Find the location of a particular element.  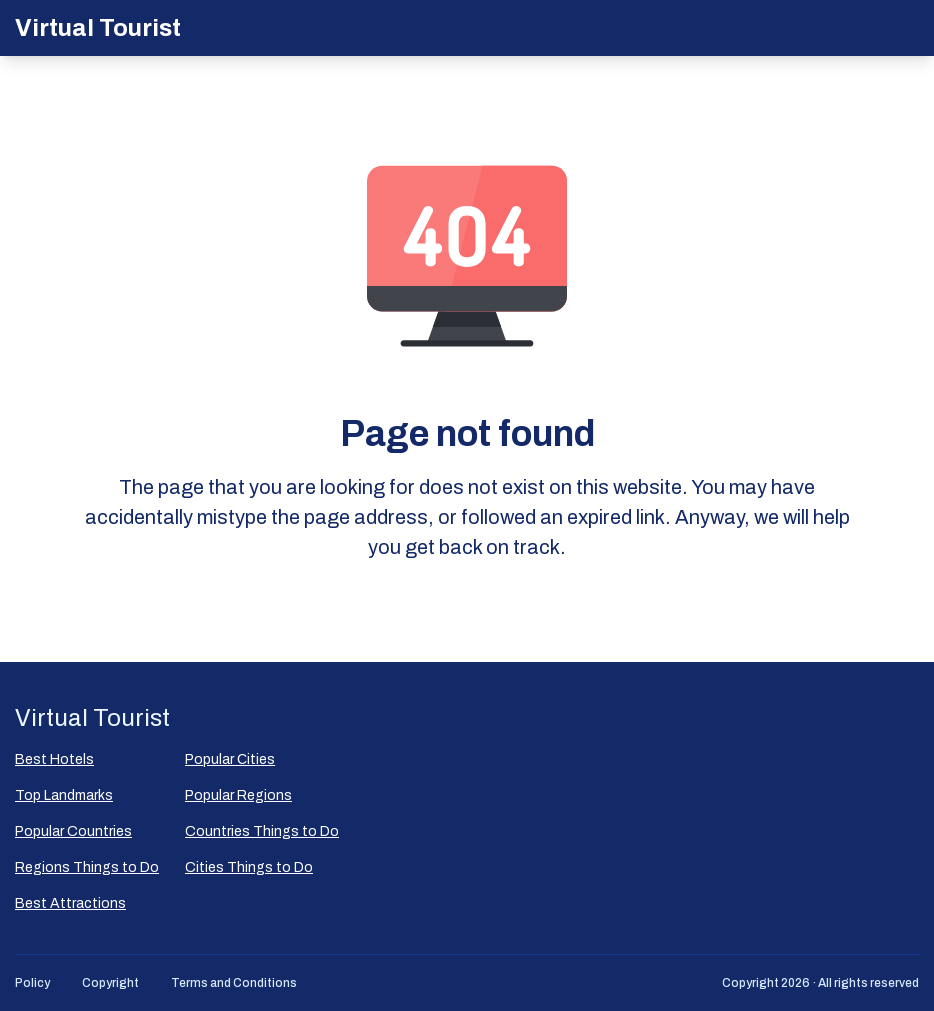

Countries Things to Do is located at coordinates (262, 831).